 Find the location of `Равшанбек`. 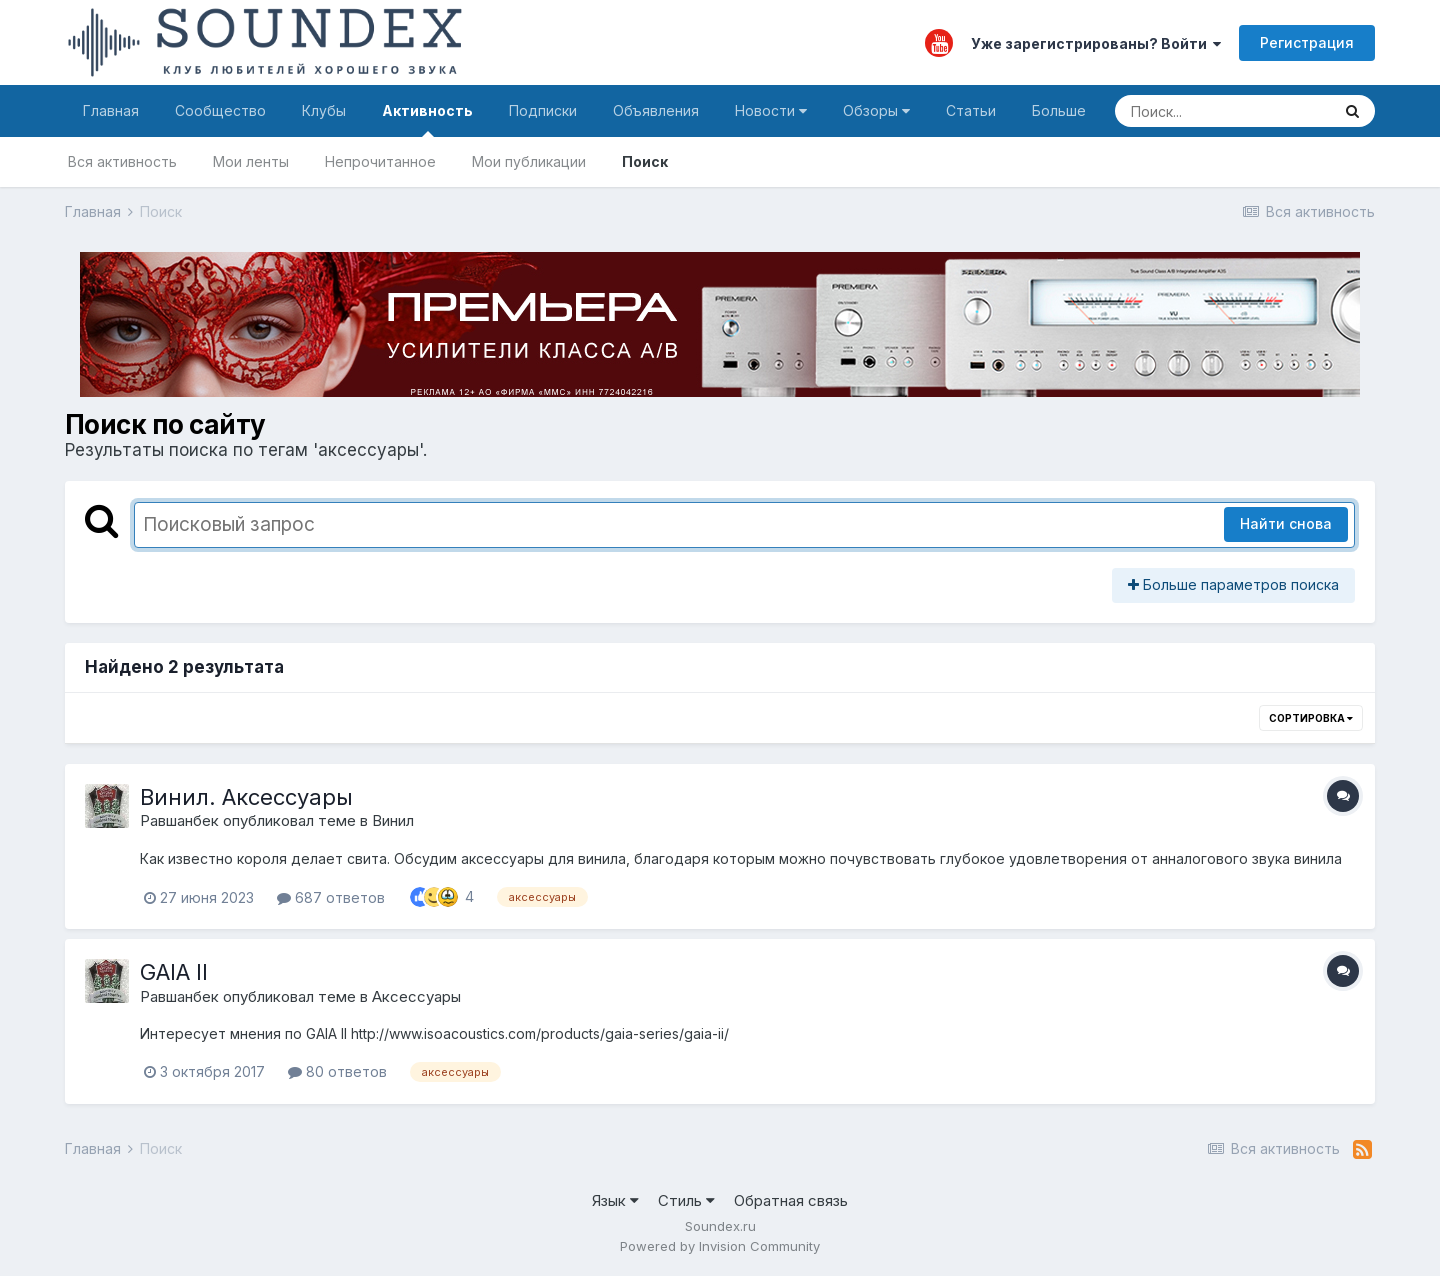

Равшанбек is located at coordinates (179, 820).